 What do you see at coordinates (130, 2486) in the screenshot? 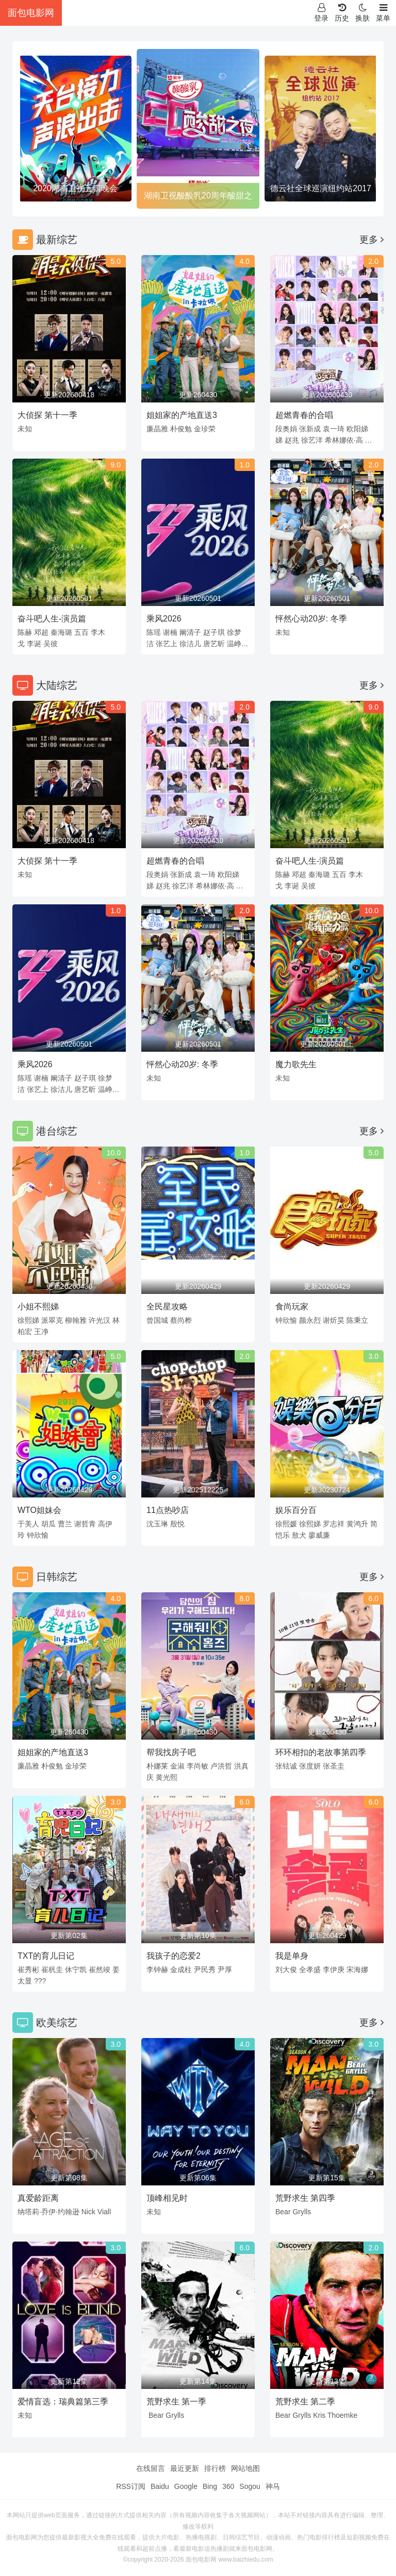
I see `RSS订阅` at bounding box center [130, 2486].